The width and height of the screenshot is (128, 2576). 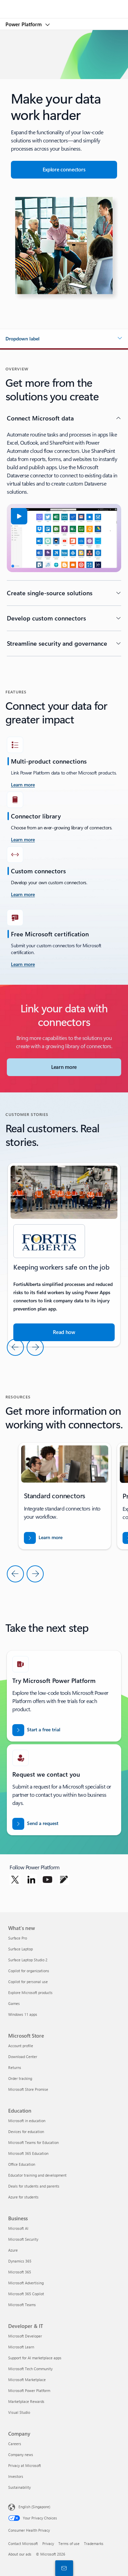 What do you see at coordinates (64, 170) in the screenshot?
I see `[Explore connectors for seamless app integration]` at bounding box center [64, 170].